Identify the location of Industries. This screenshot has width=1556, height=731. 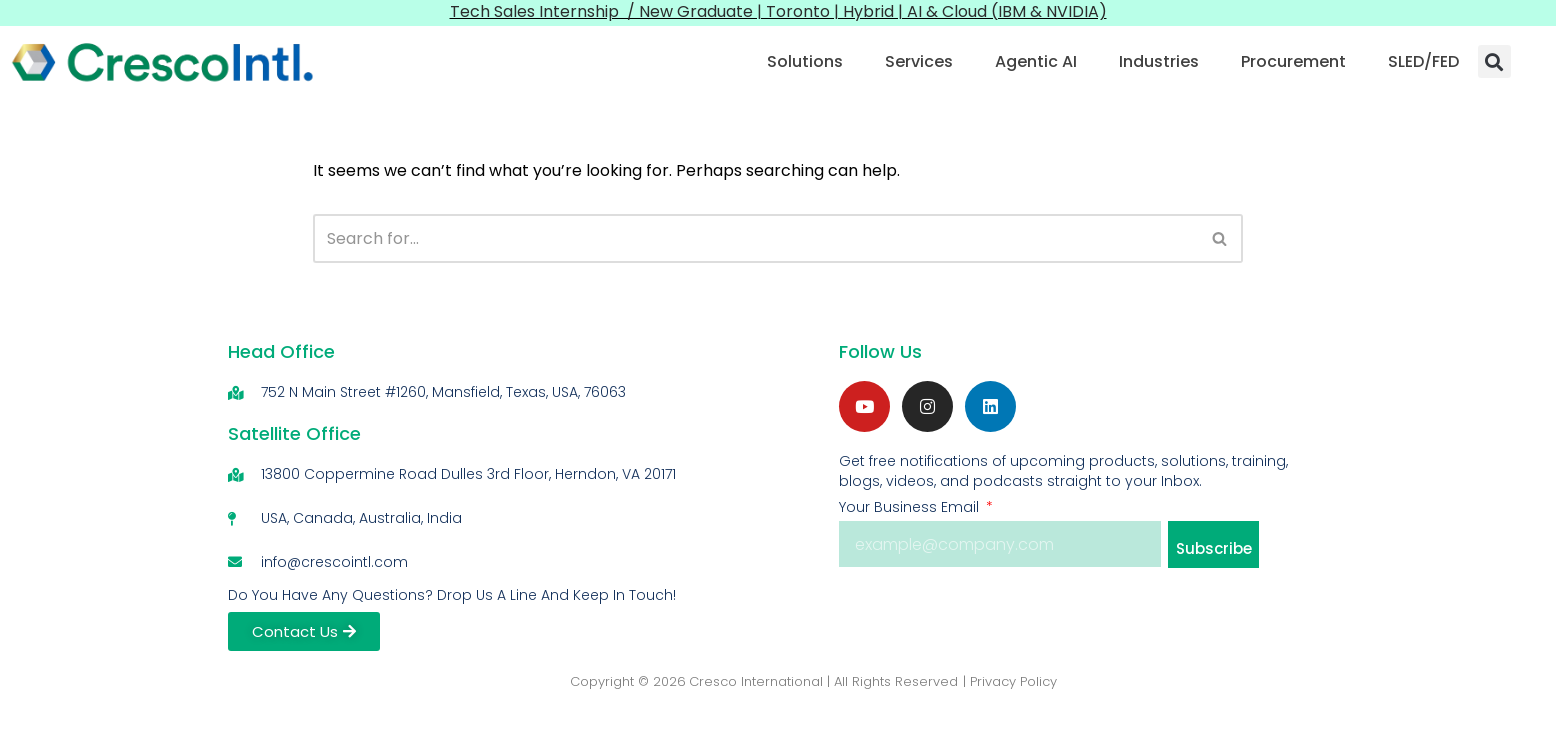
(1159, 61).